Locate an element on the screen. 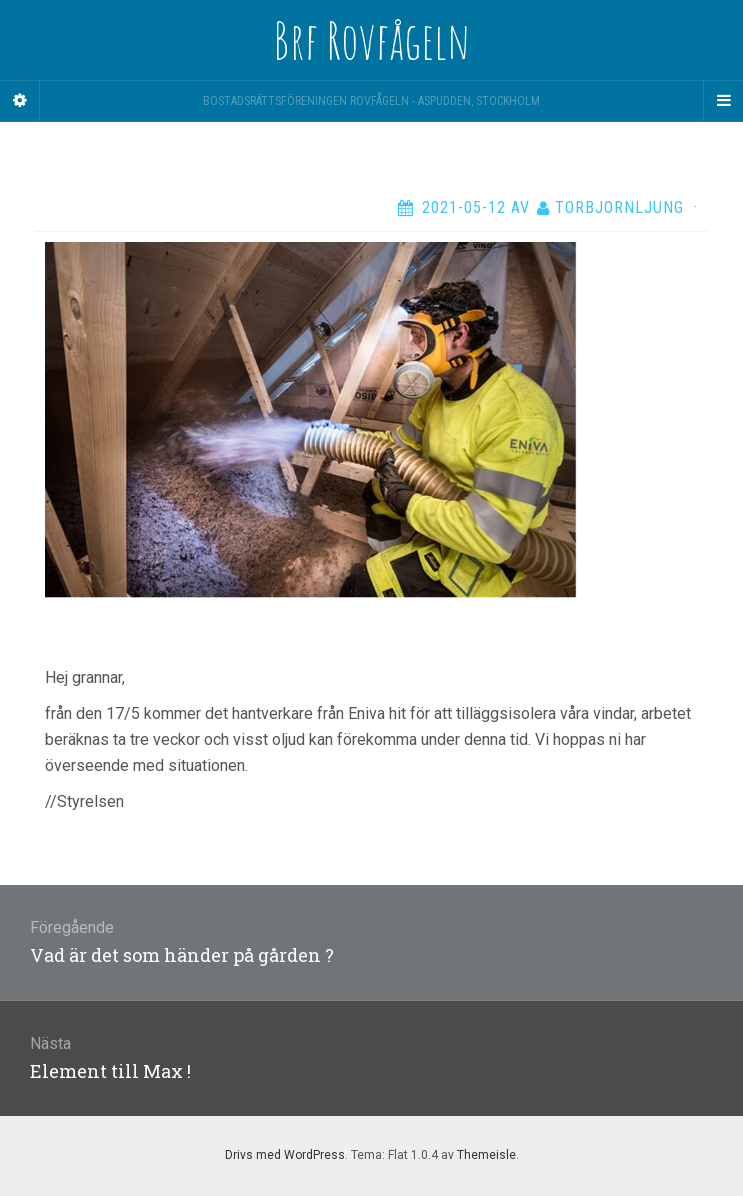 This screenshot has height=1196, width=743. Drivs med WordPress is located at coordinates (285, 1155).